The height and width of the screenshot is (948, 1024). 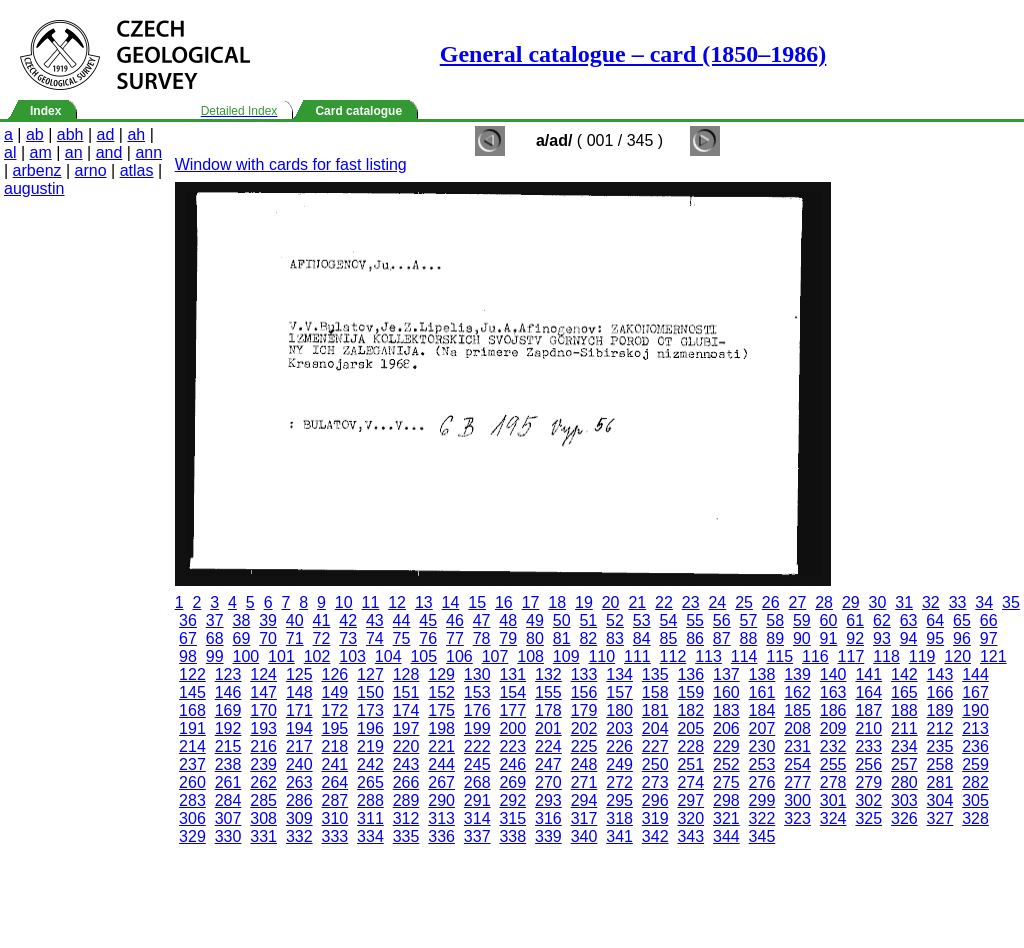 I want to click on 124, so click(x=263, y=674).